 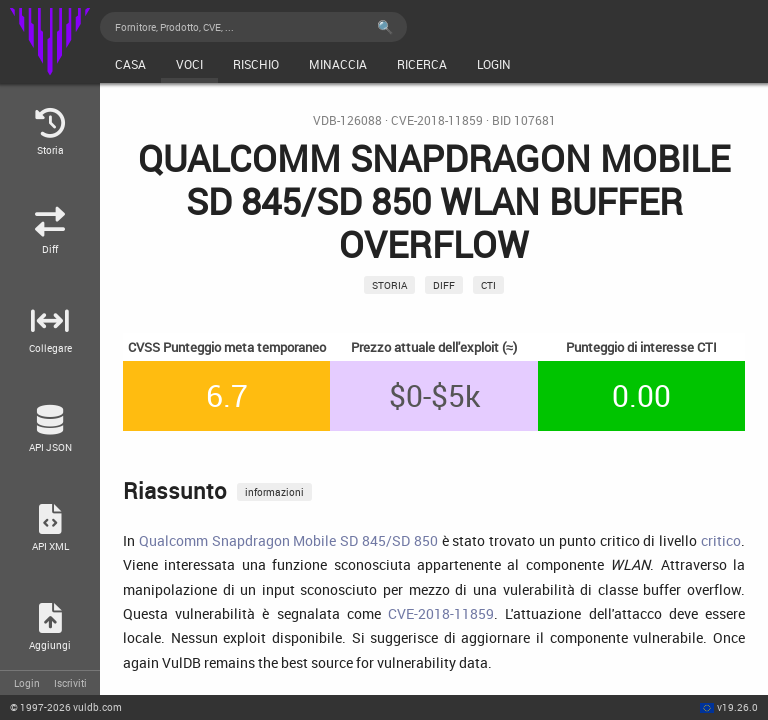 What do you see at coordinates (444, 285) in the screenshot?
I see `Diff` at bounding box center [444, 285].